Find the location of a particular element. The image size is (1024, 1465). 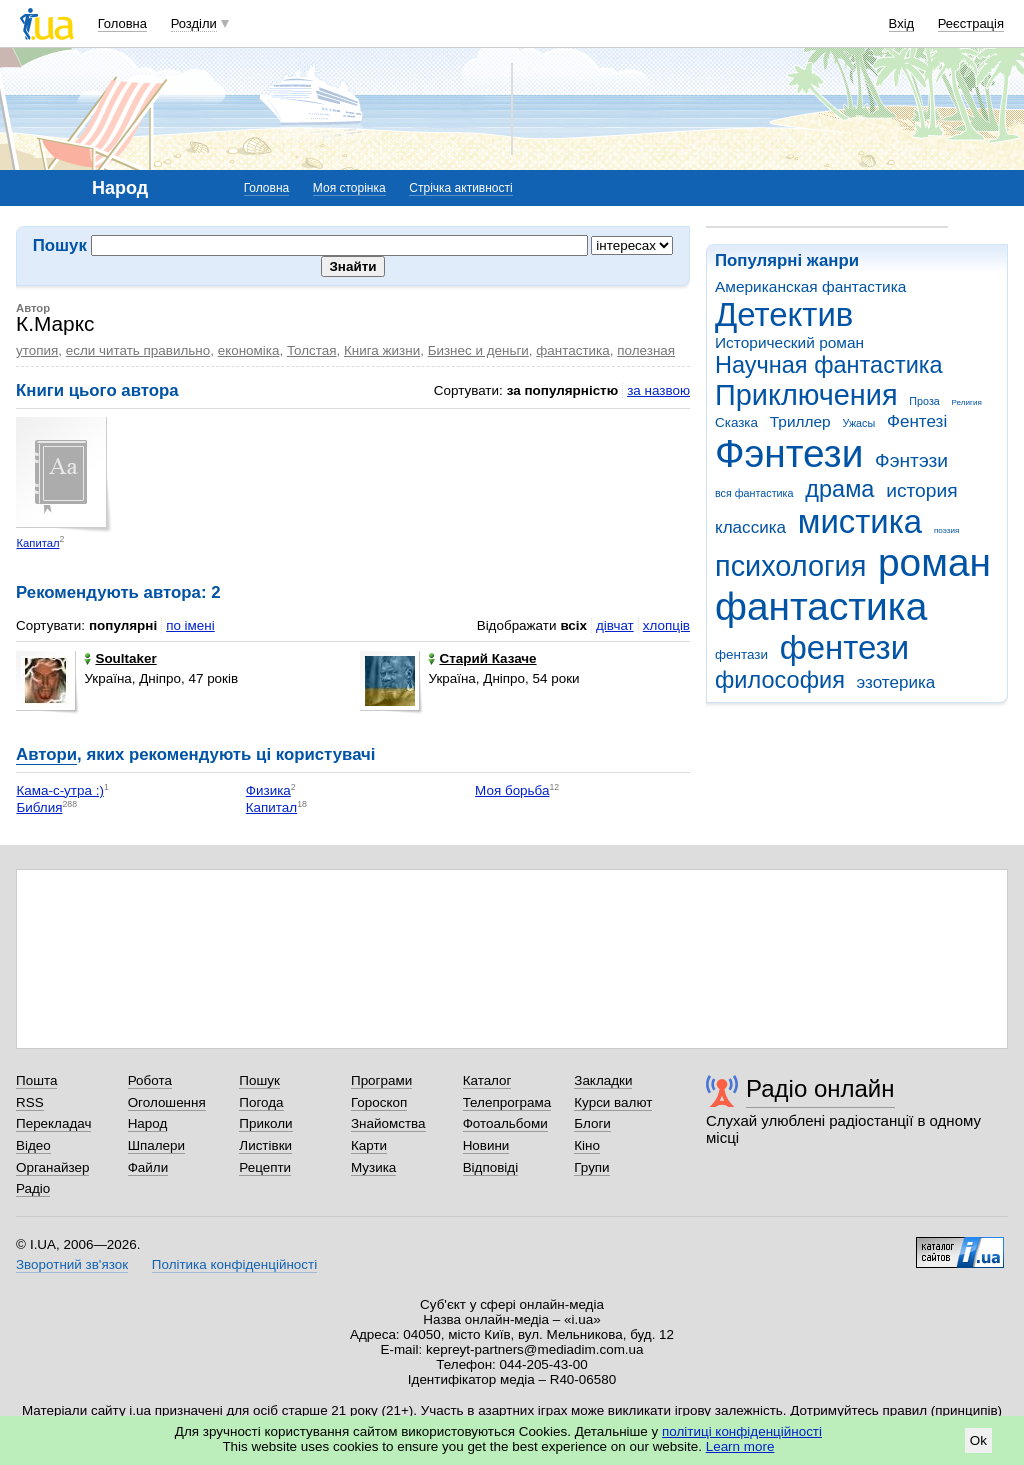

Бизнес и деньги is located at coordinates (478, 350).